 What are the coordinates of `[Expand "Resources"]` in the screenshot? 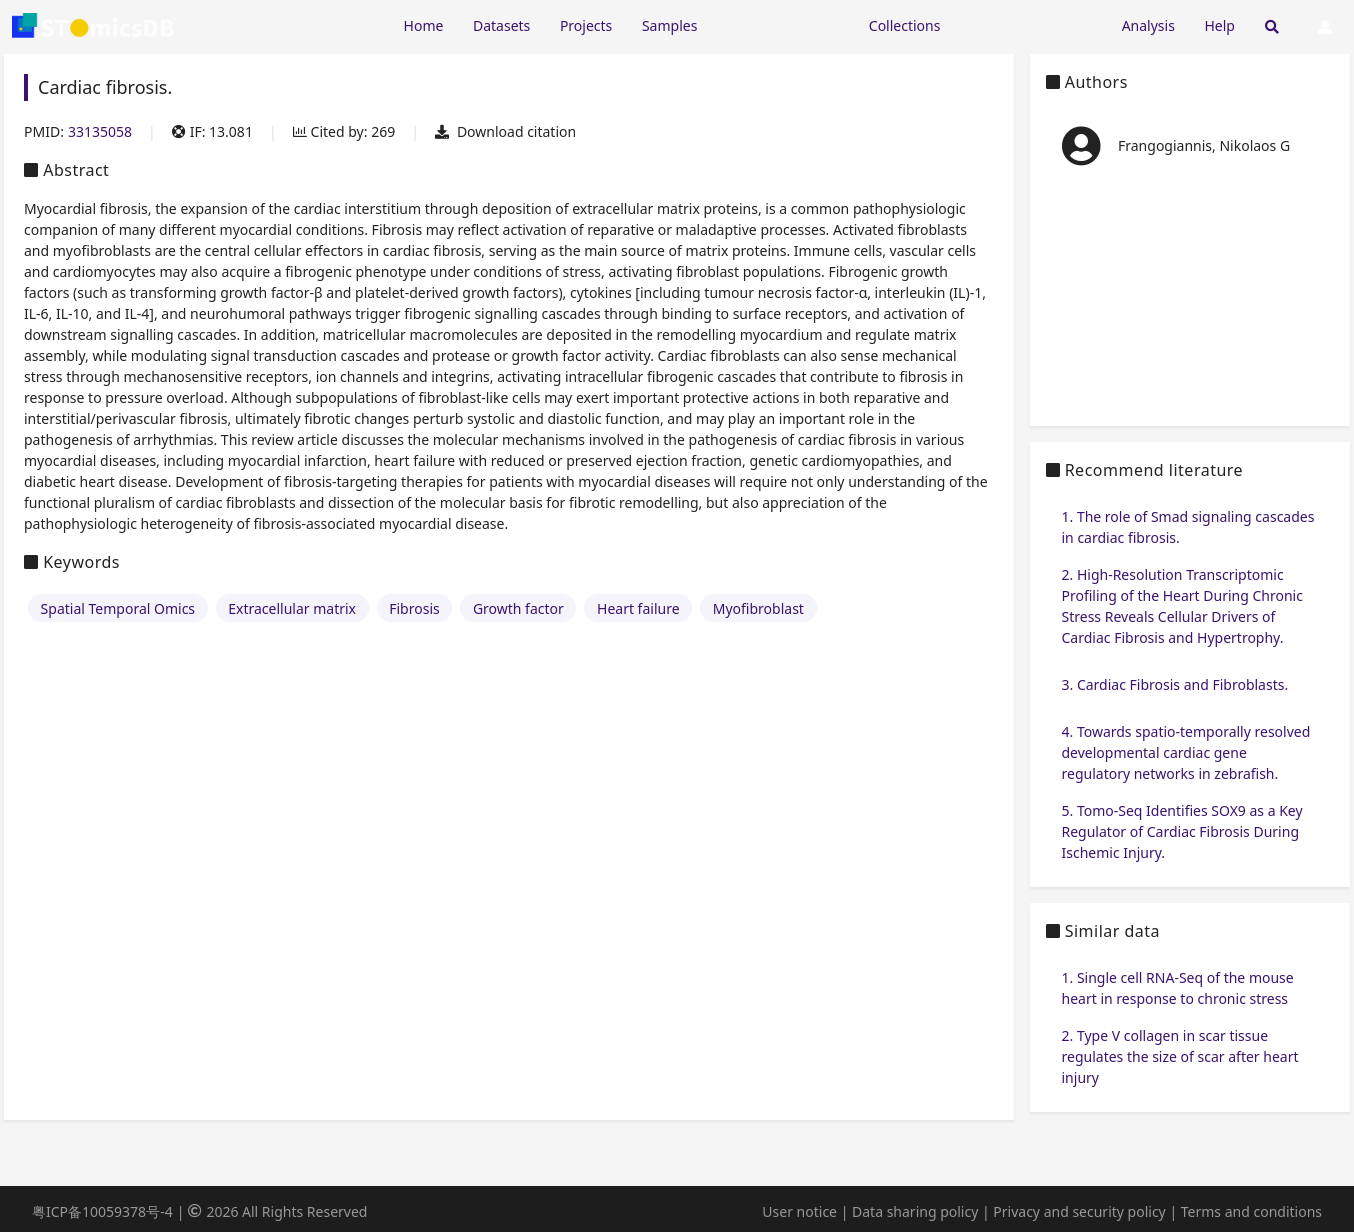 It's located at (783, 24).